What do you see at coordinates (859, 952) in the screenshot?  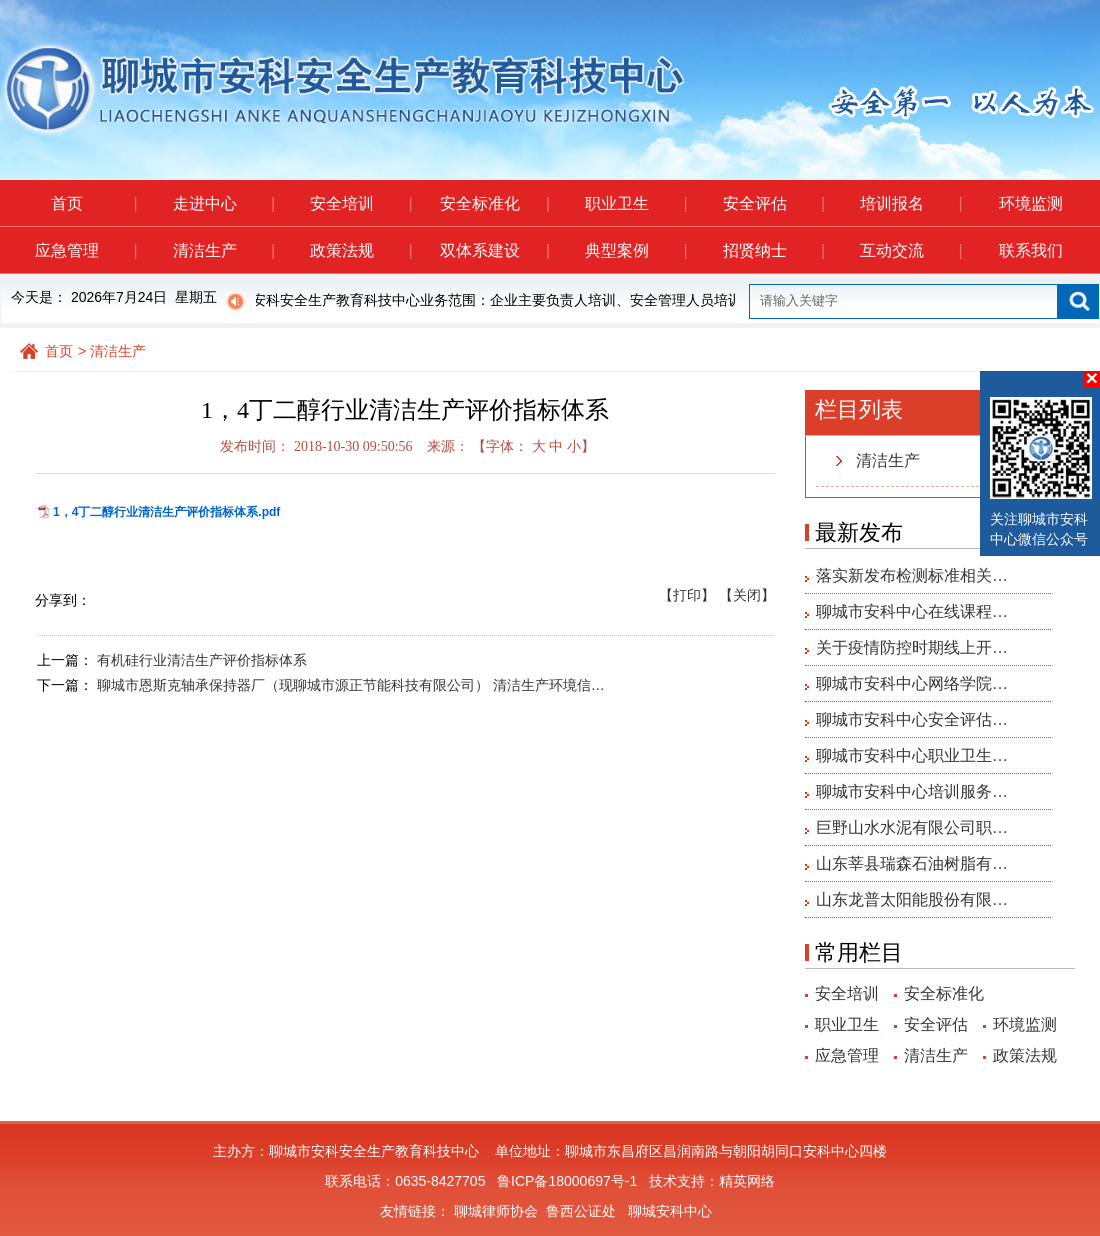 I see `常用栏目` at bounding box center [859, 952].